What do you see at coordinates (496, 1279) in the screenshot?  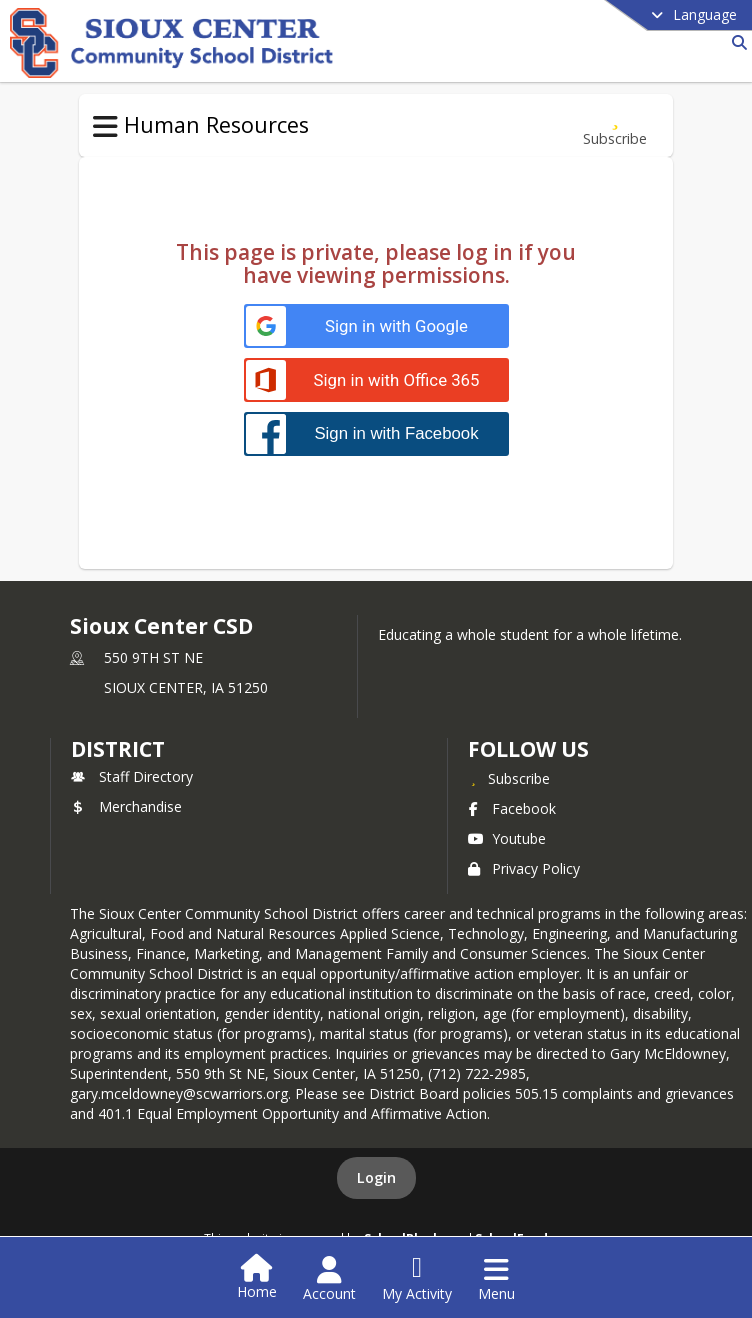 I see `[Open Navigation Menu]` at bounding box center [496, 1279].